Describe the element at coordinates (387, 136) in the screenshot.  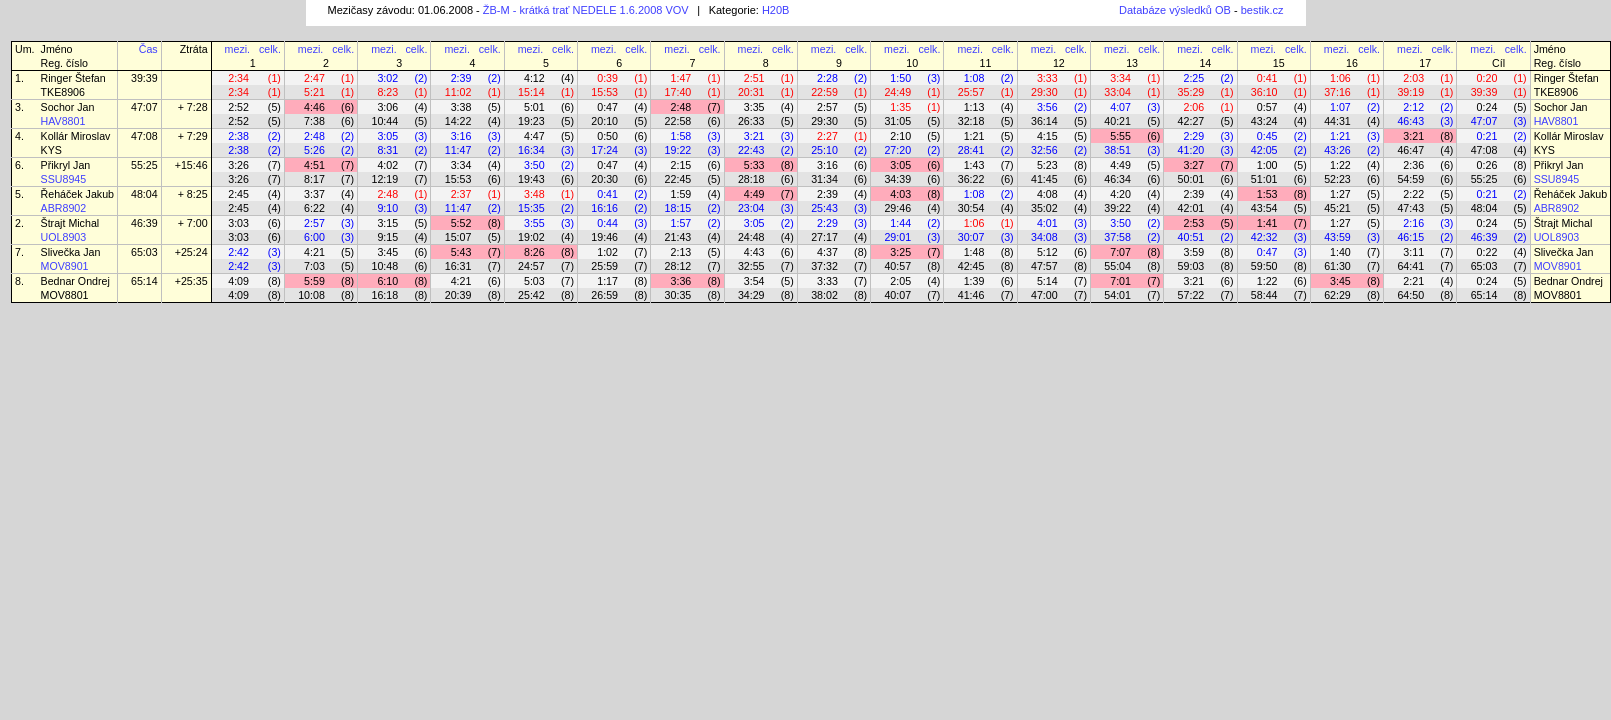
I see `3:05` at that location.